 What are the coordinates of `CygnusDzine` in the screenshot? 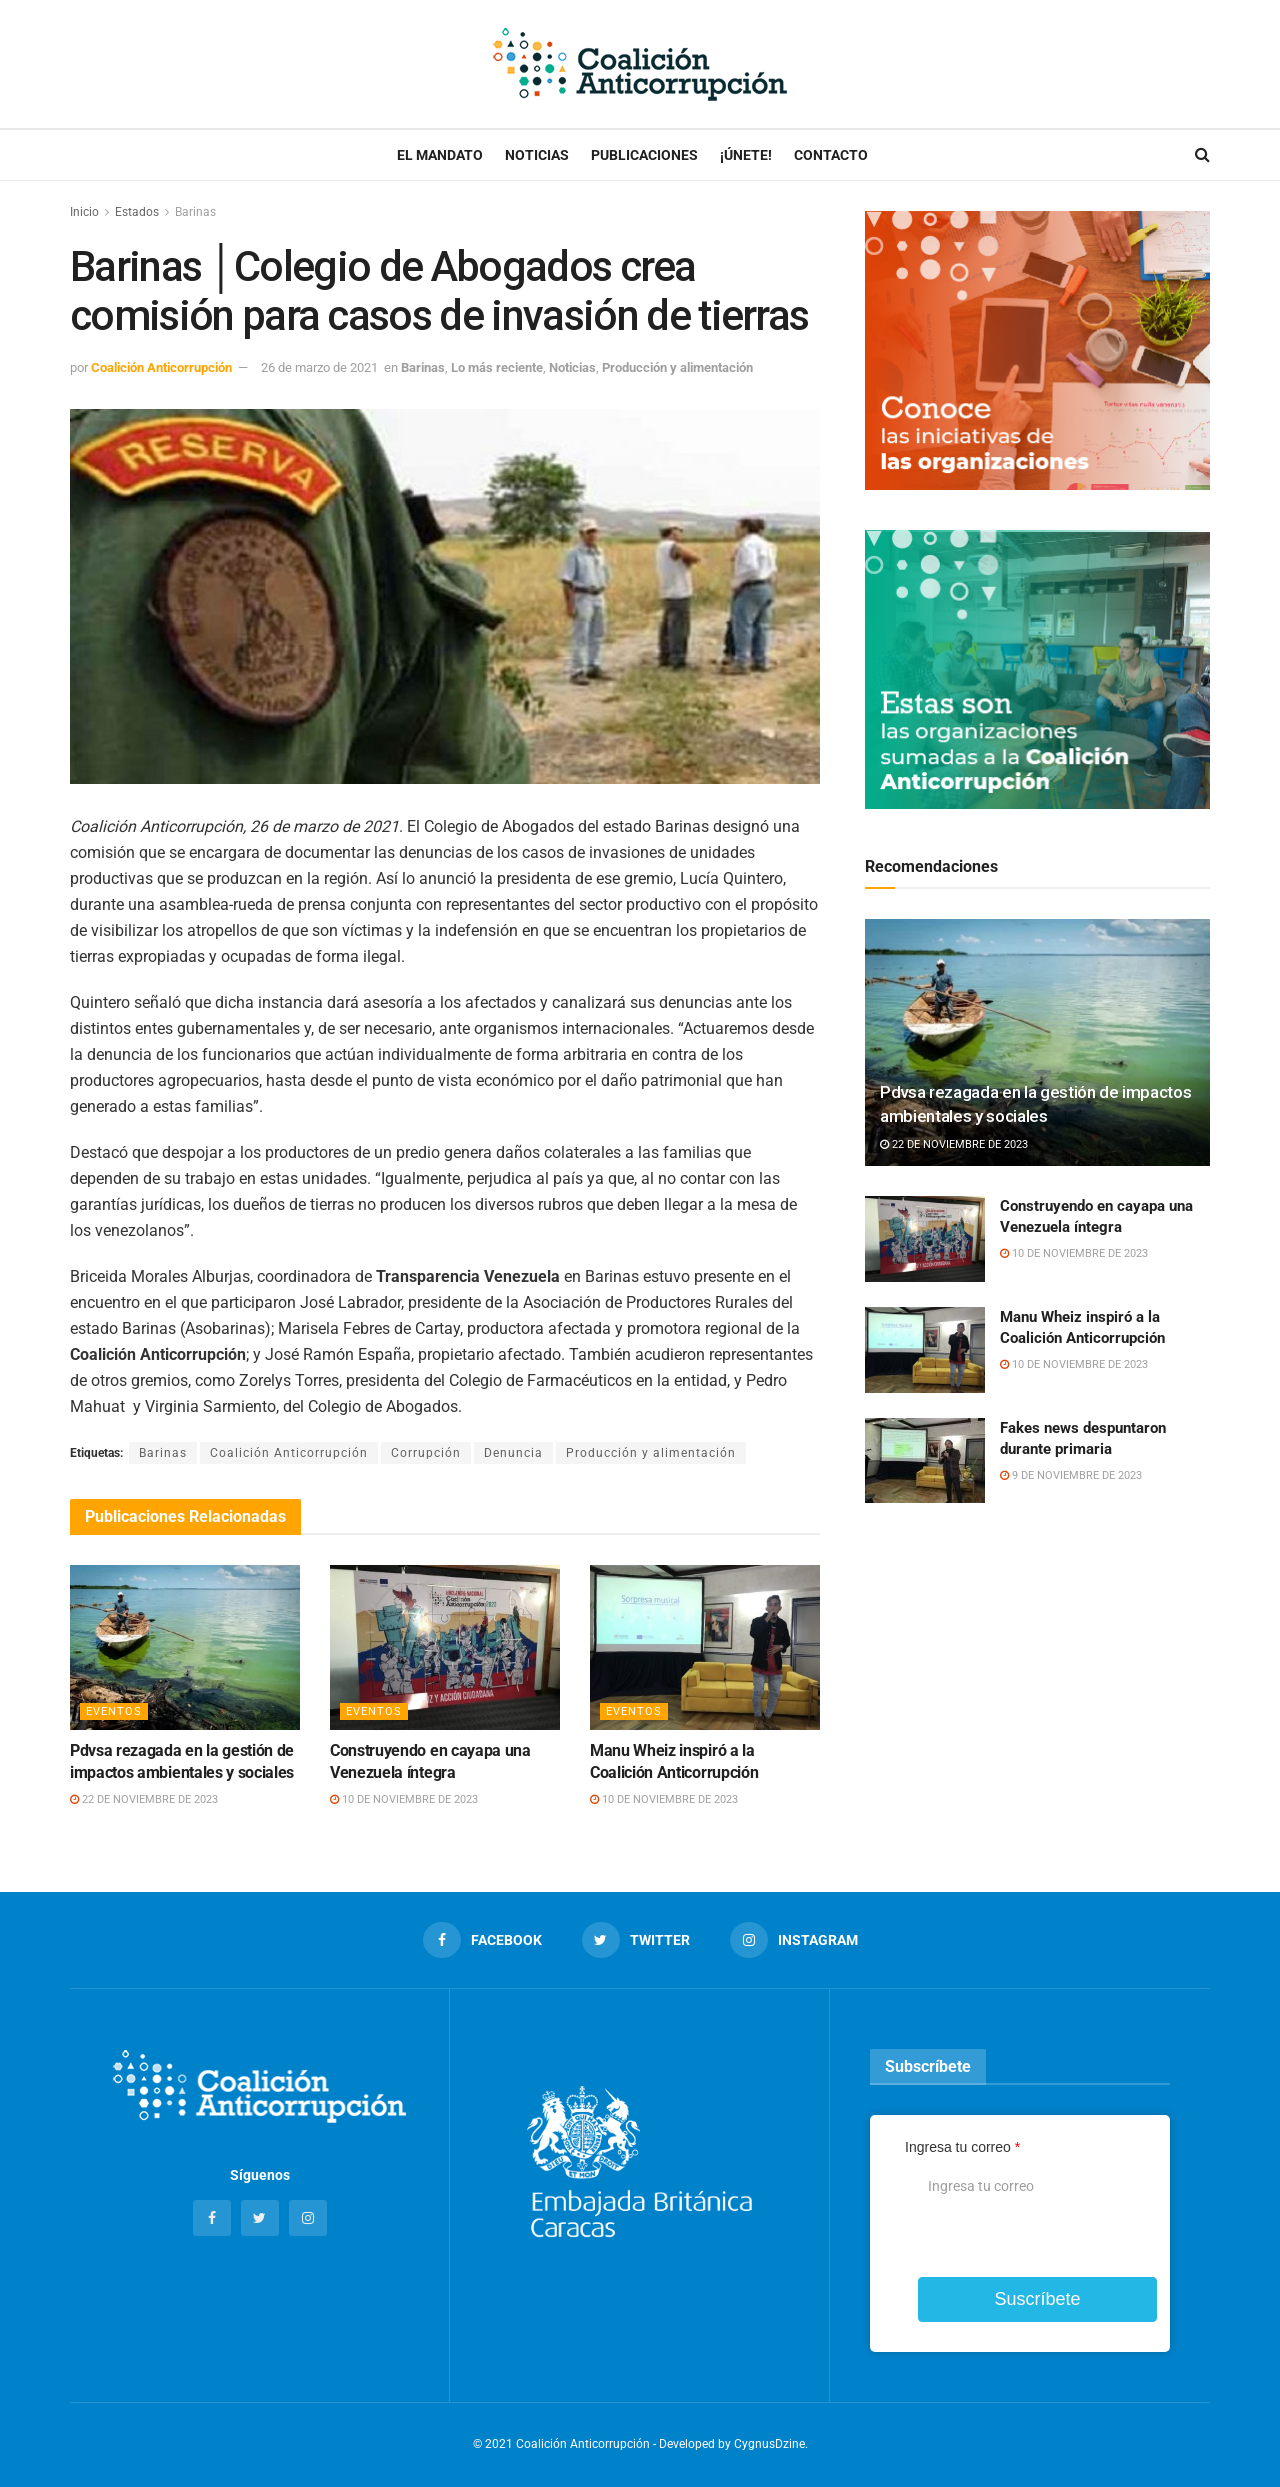 It's located at (769, 2444).